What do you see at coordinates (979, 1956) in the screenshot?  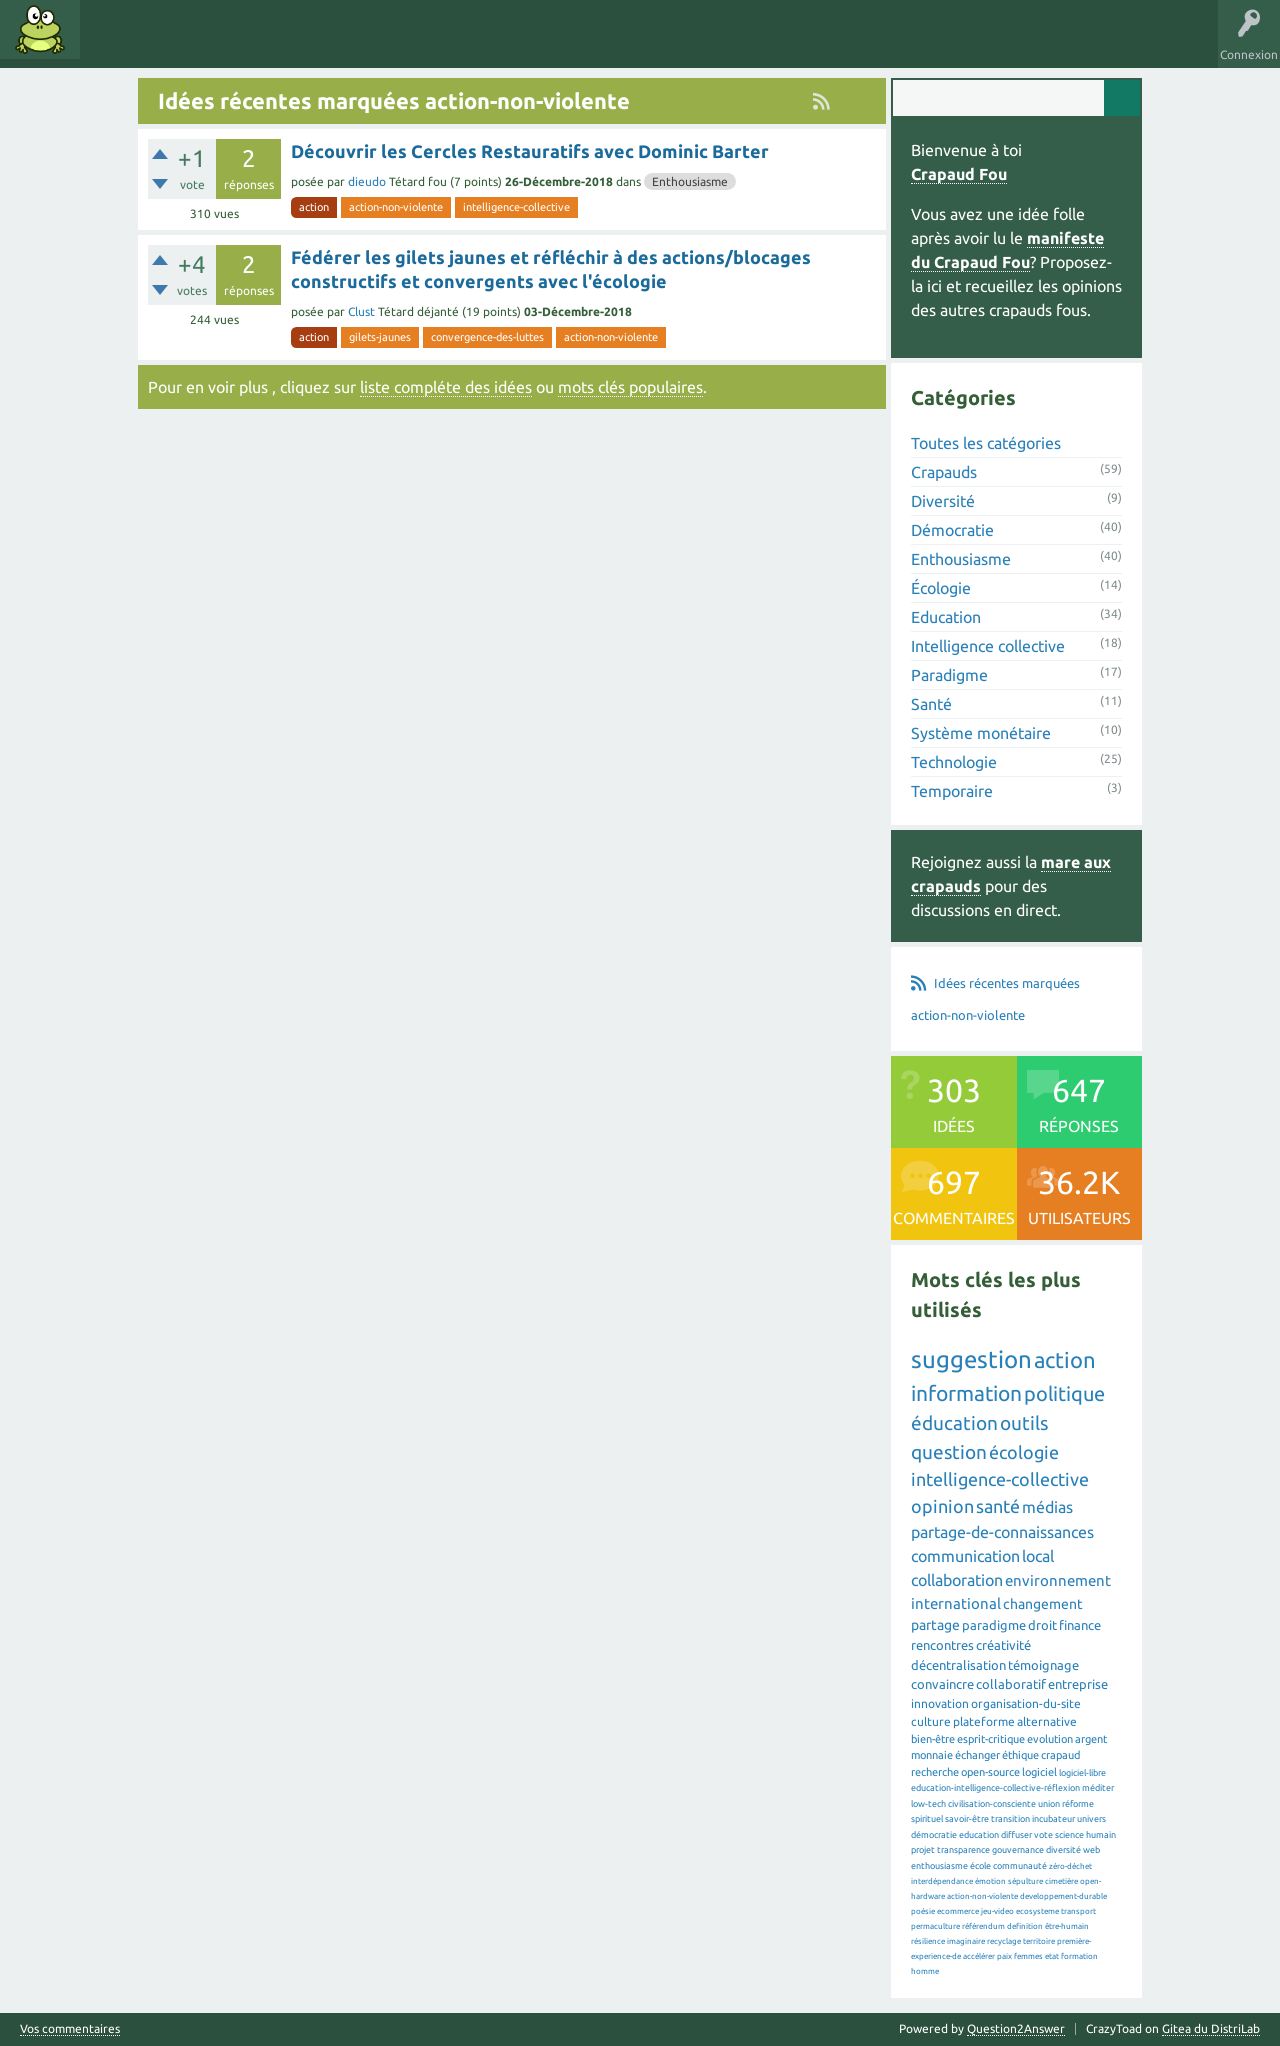 I see `accélérer` at bounding box center [979, 1956].